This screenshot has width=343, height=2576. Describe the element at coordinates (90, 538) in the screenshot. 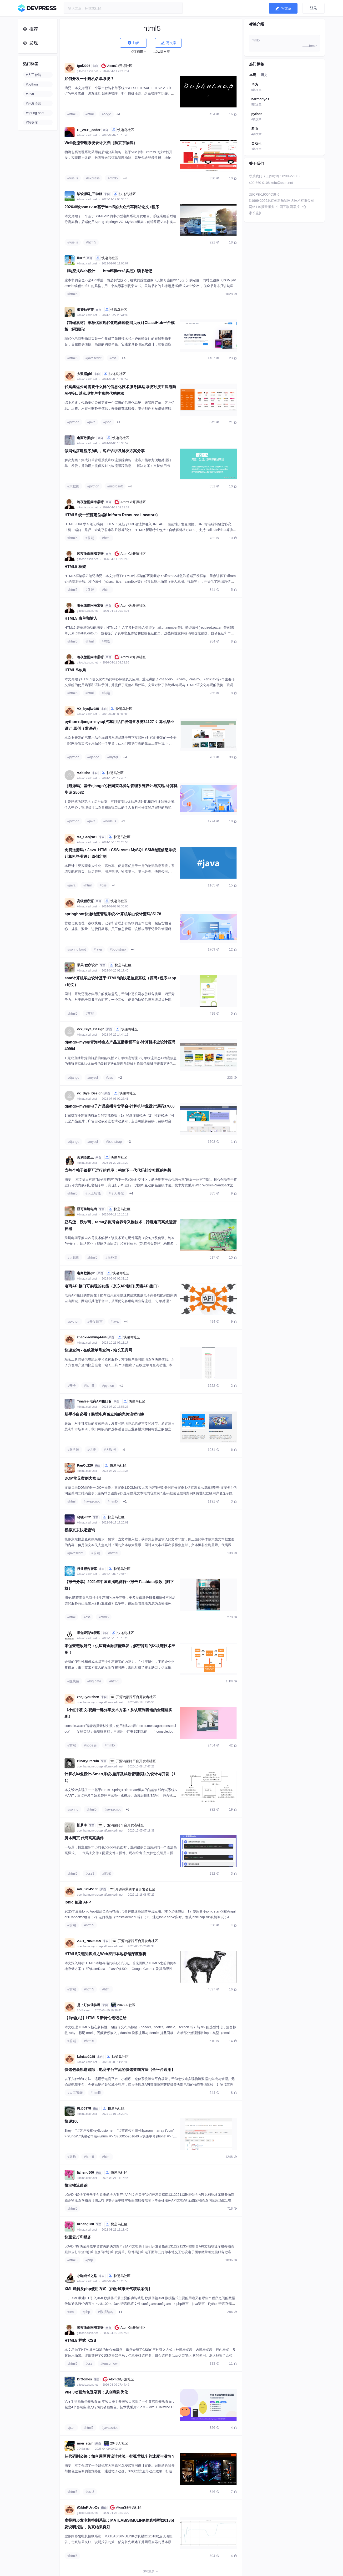

I see `#前端` at that location.